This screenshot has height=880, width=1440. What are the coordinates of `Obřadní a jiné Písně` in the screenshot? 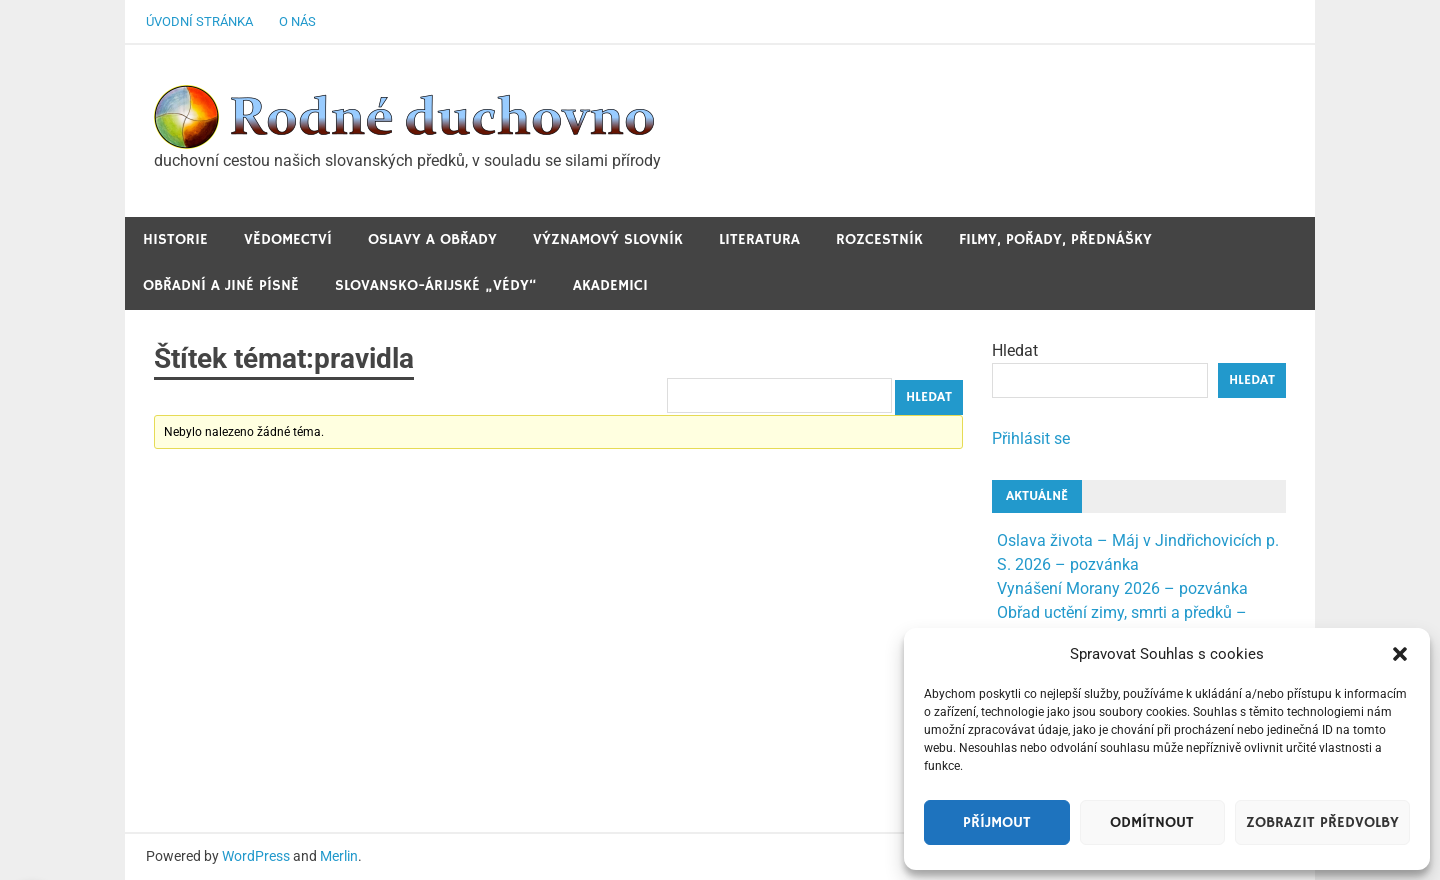 It's located at (221, 285).